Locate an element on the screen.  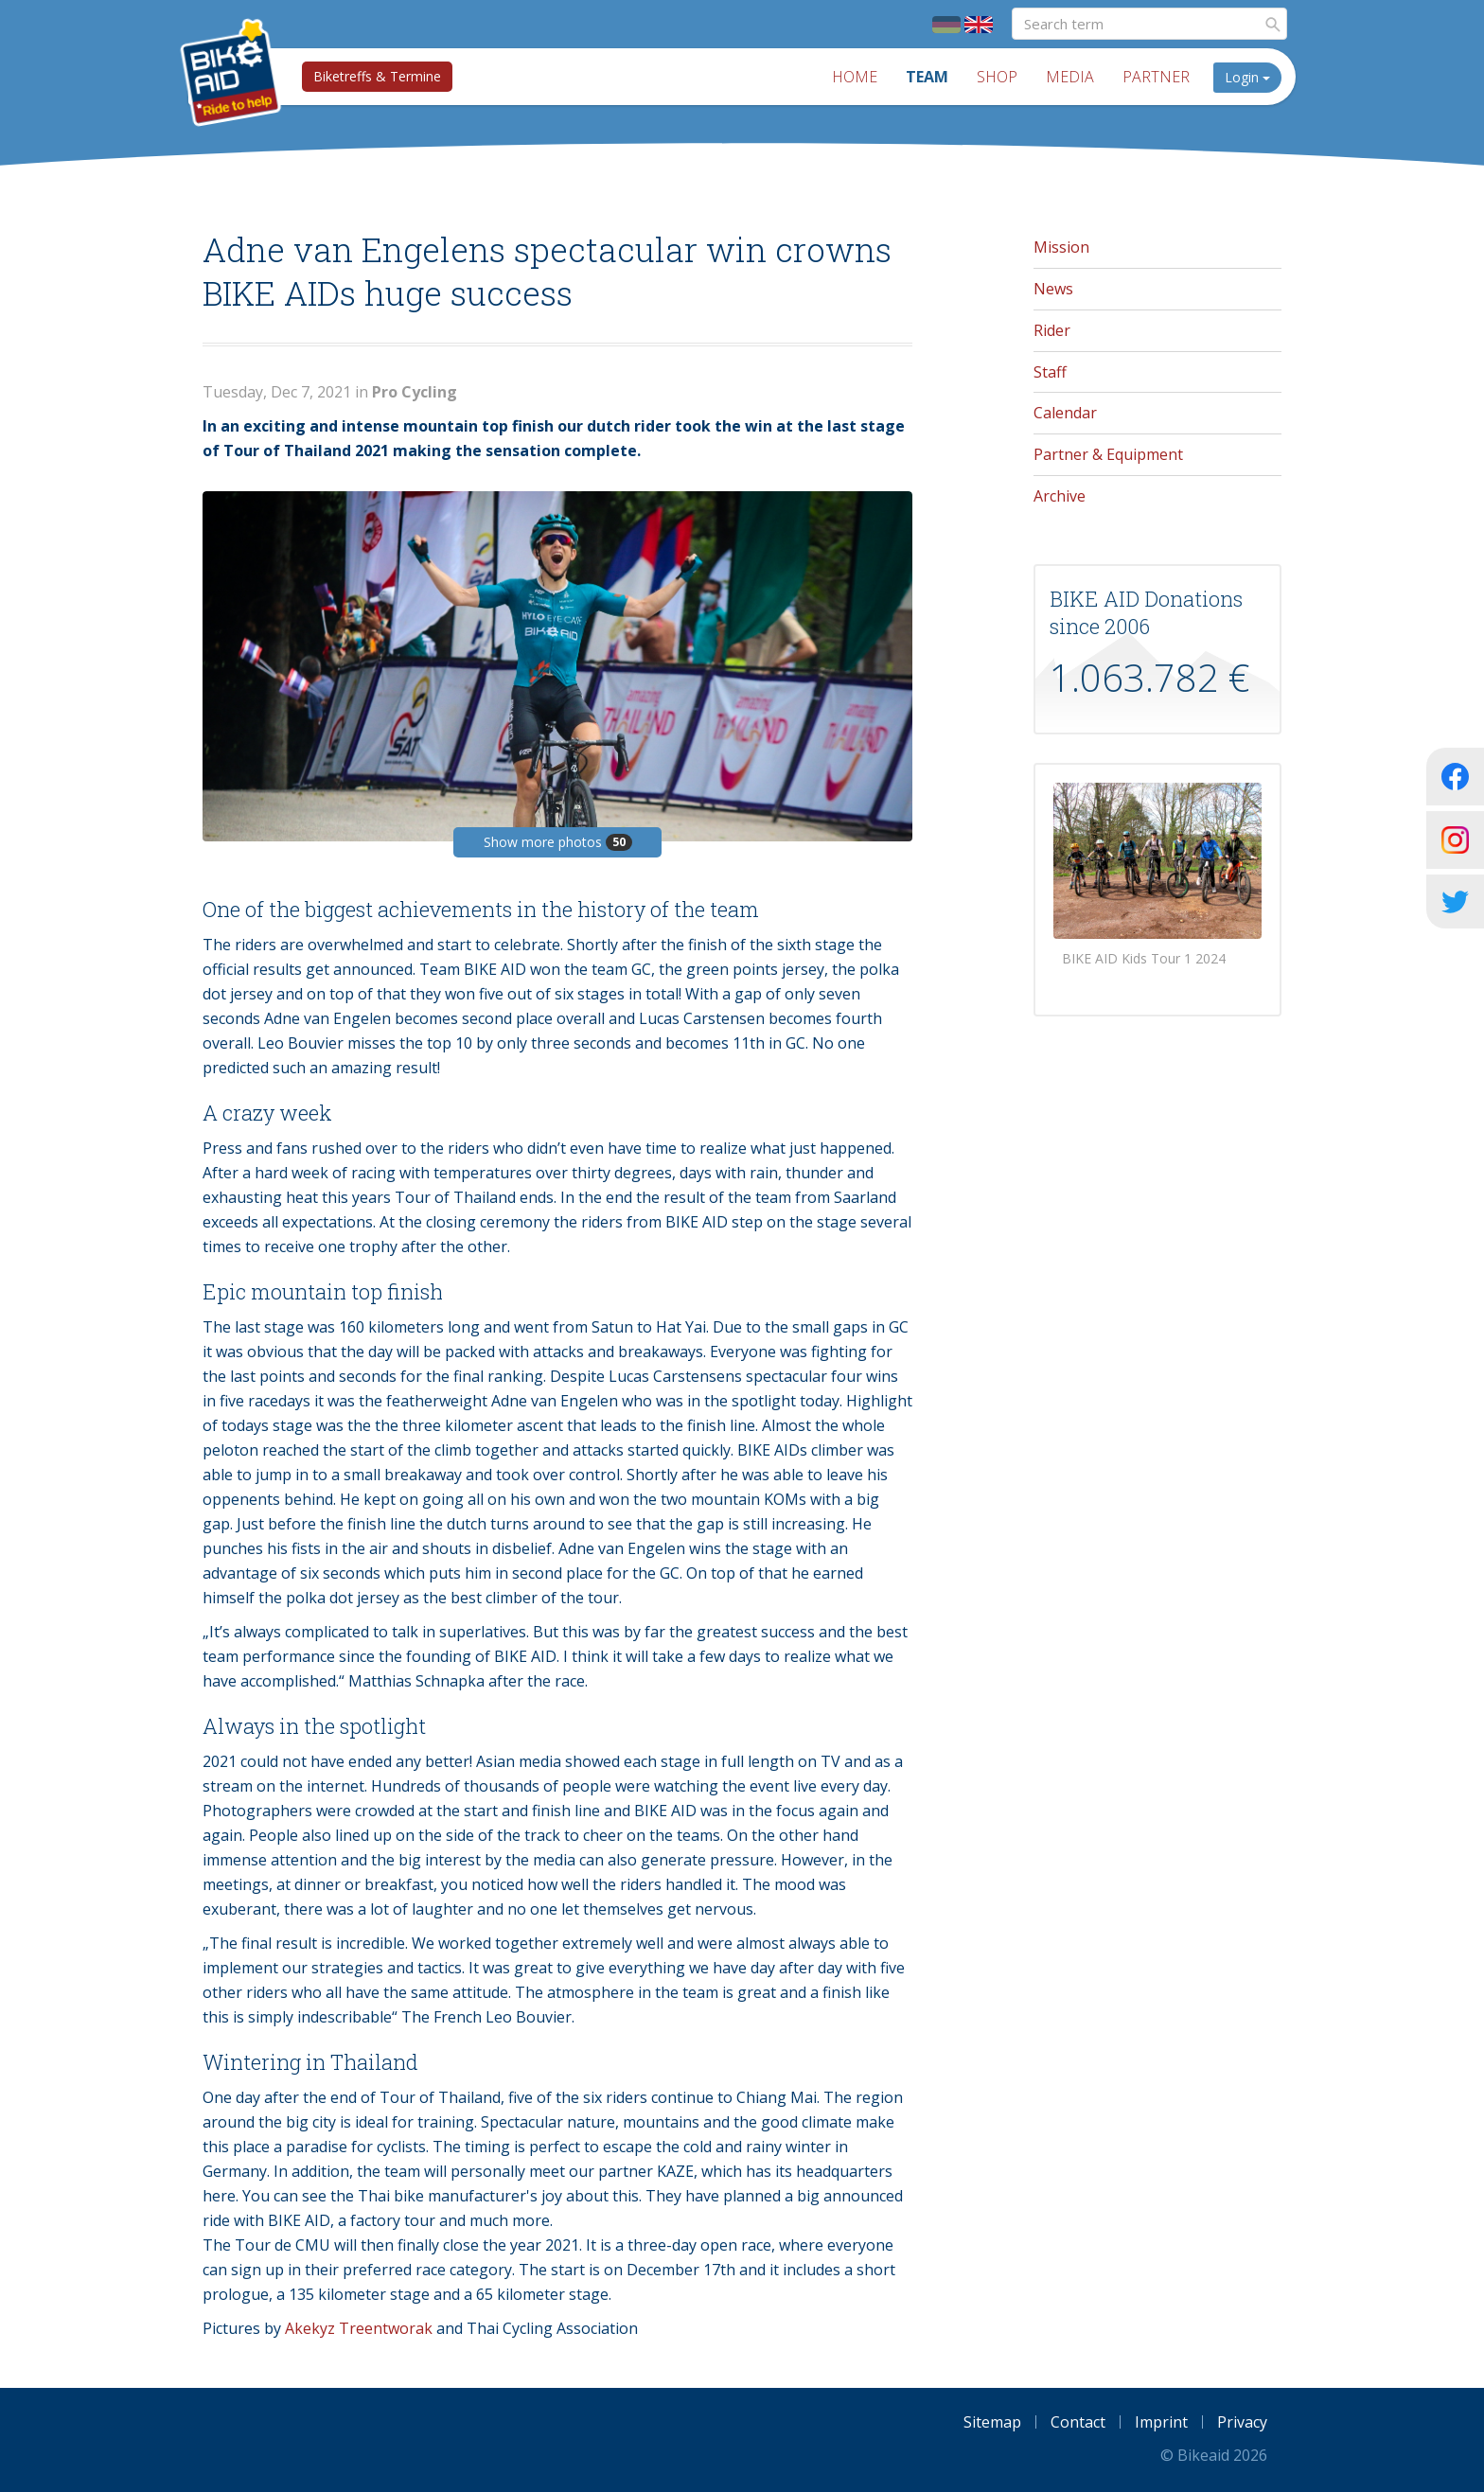
Calendar is located at coordinates (1065, 412).